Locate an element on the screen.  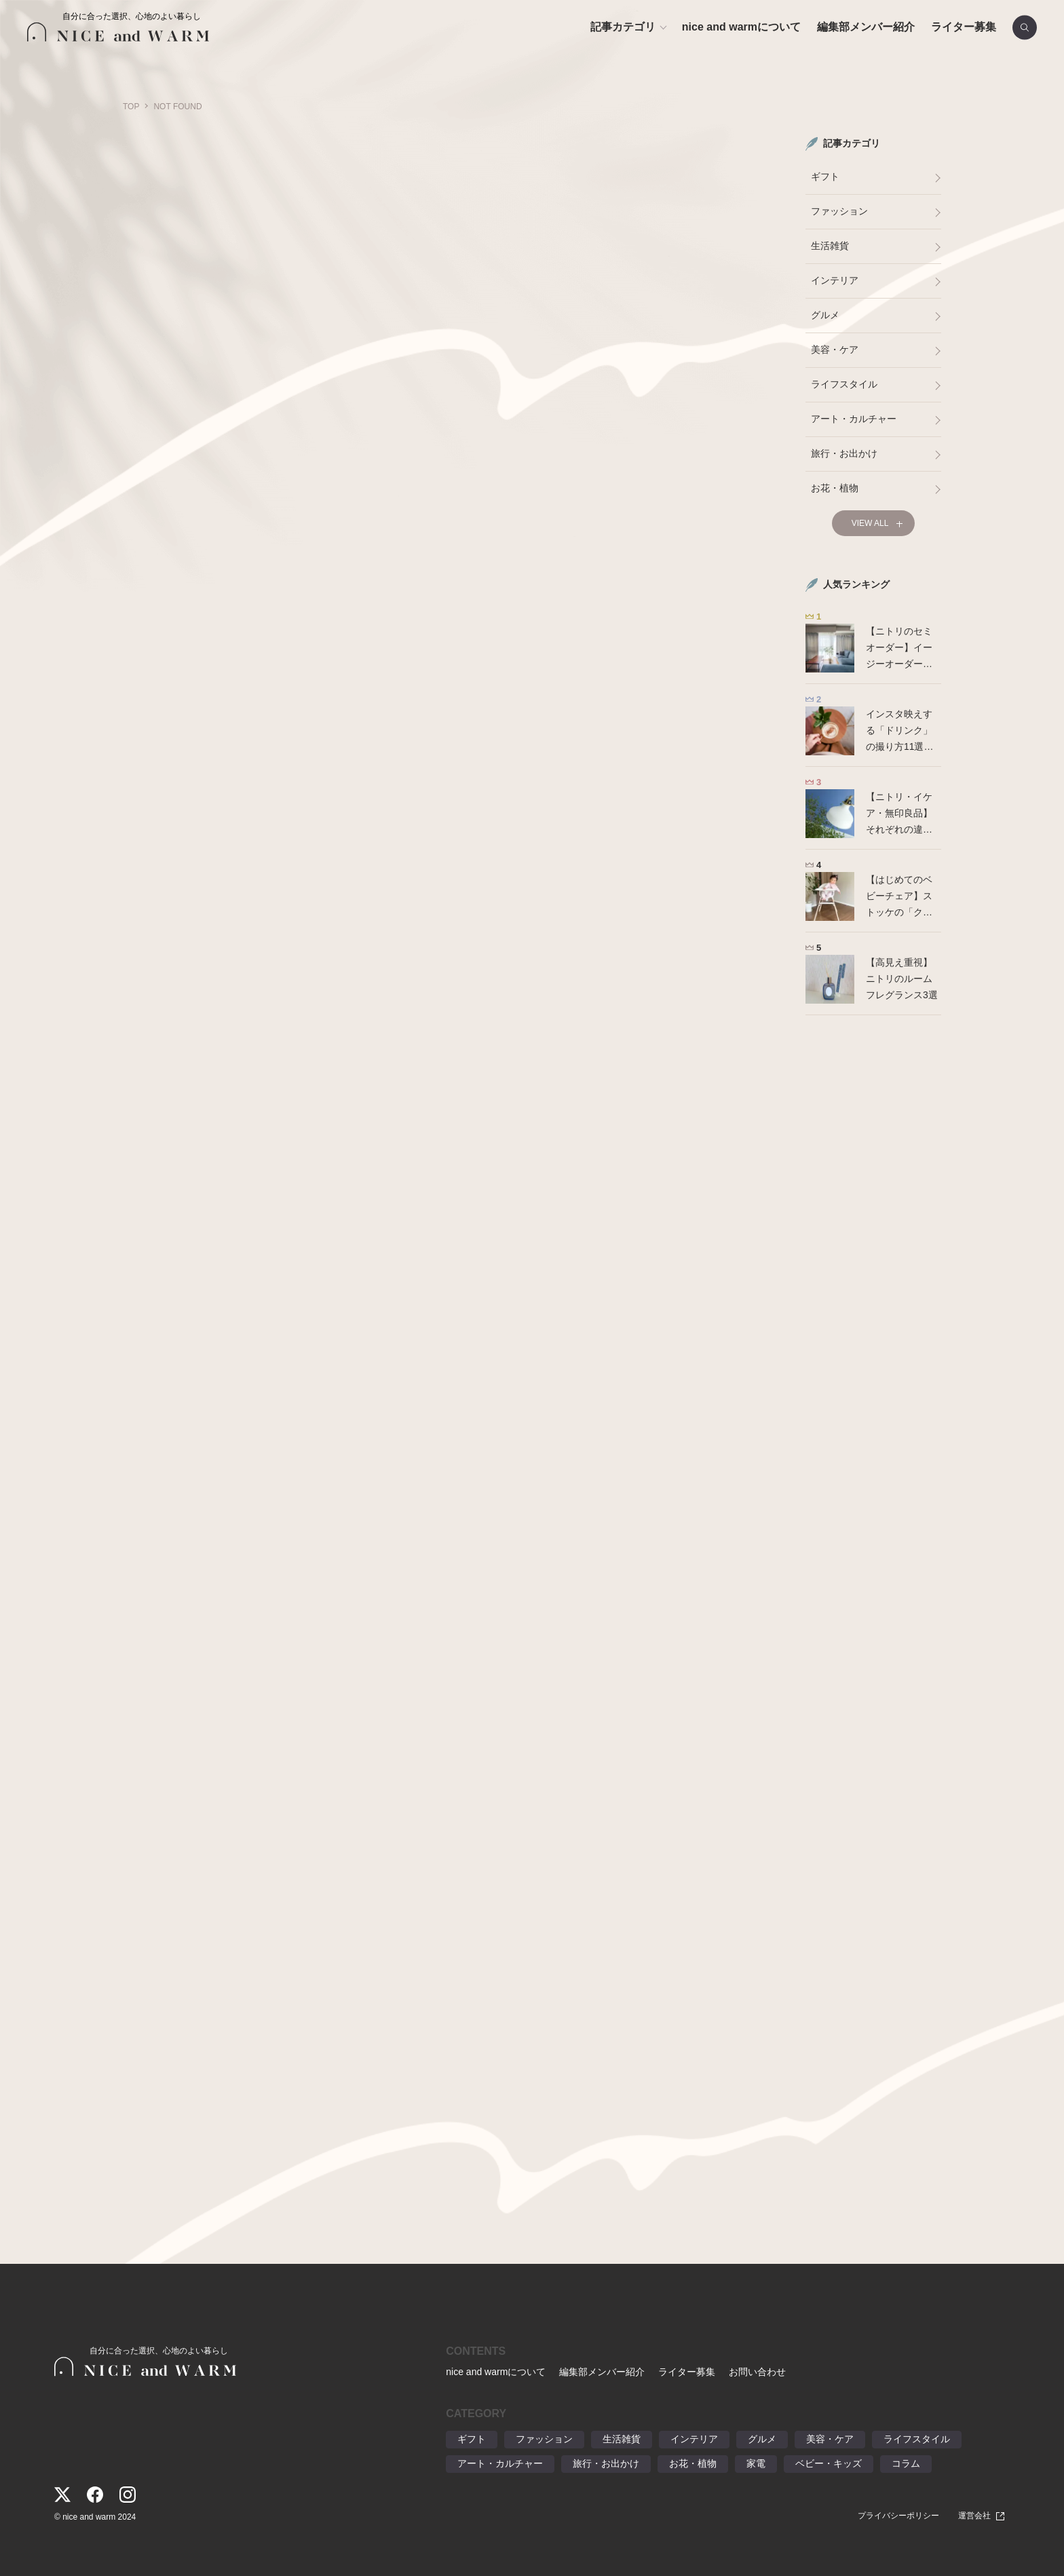
生活雑貨 is located at coordinates (830, 245).